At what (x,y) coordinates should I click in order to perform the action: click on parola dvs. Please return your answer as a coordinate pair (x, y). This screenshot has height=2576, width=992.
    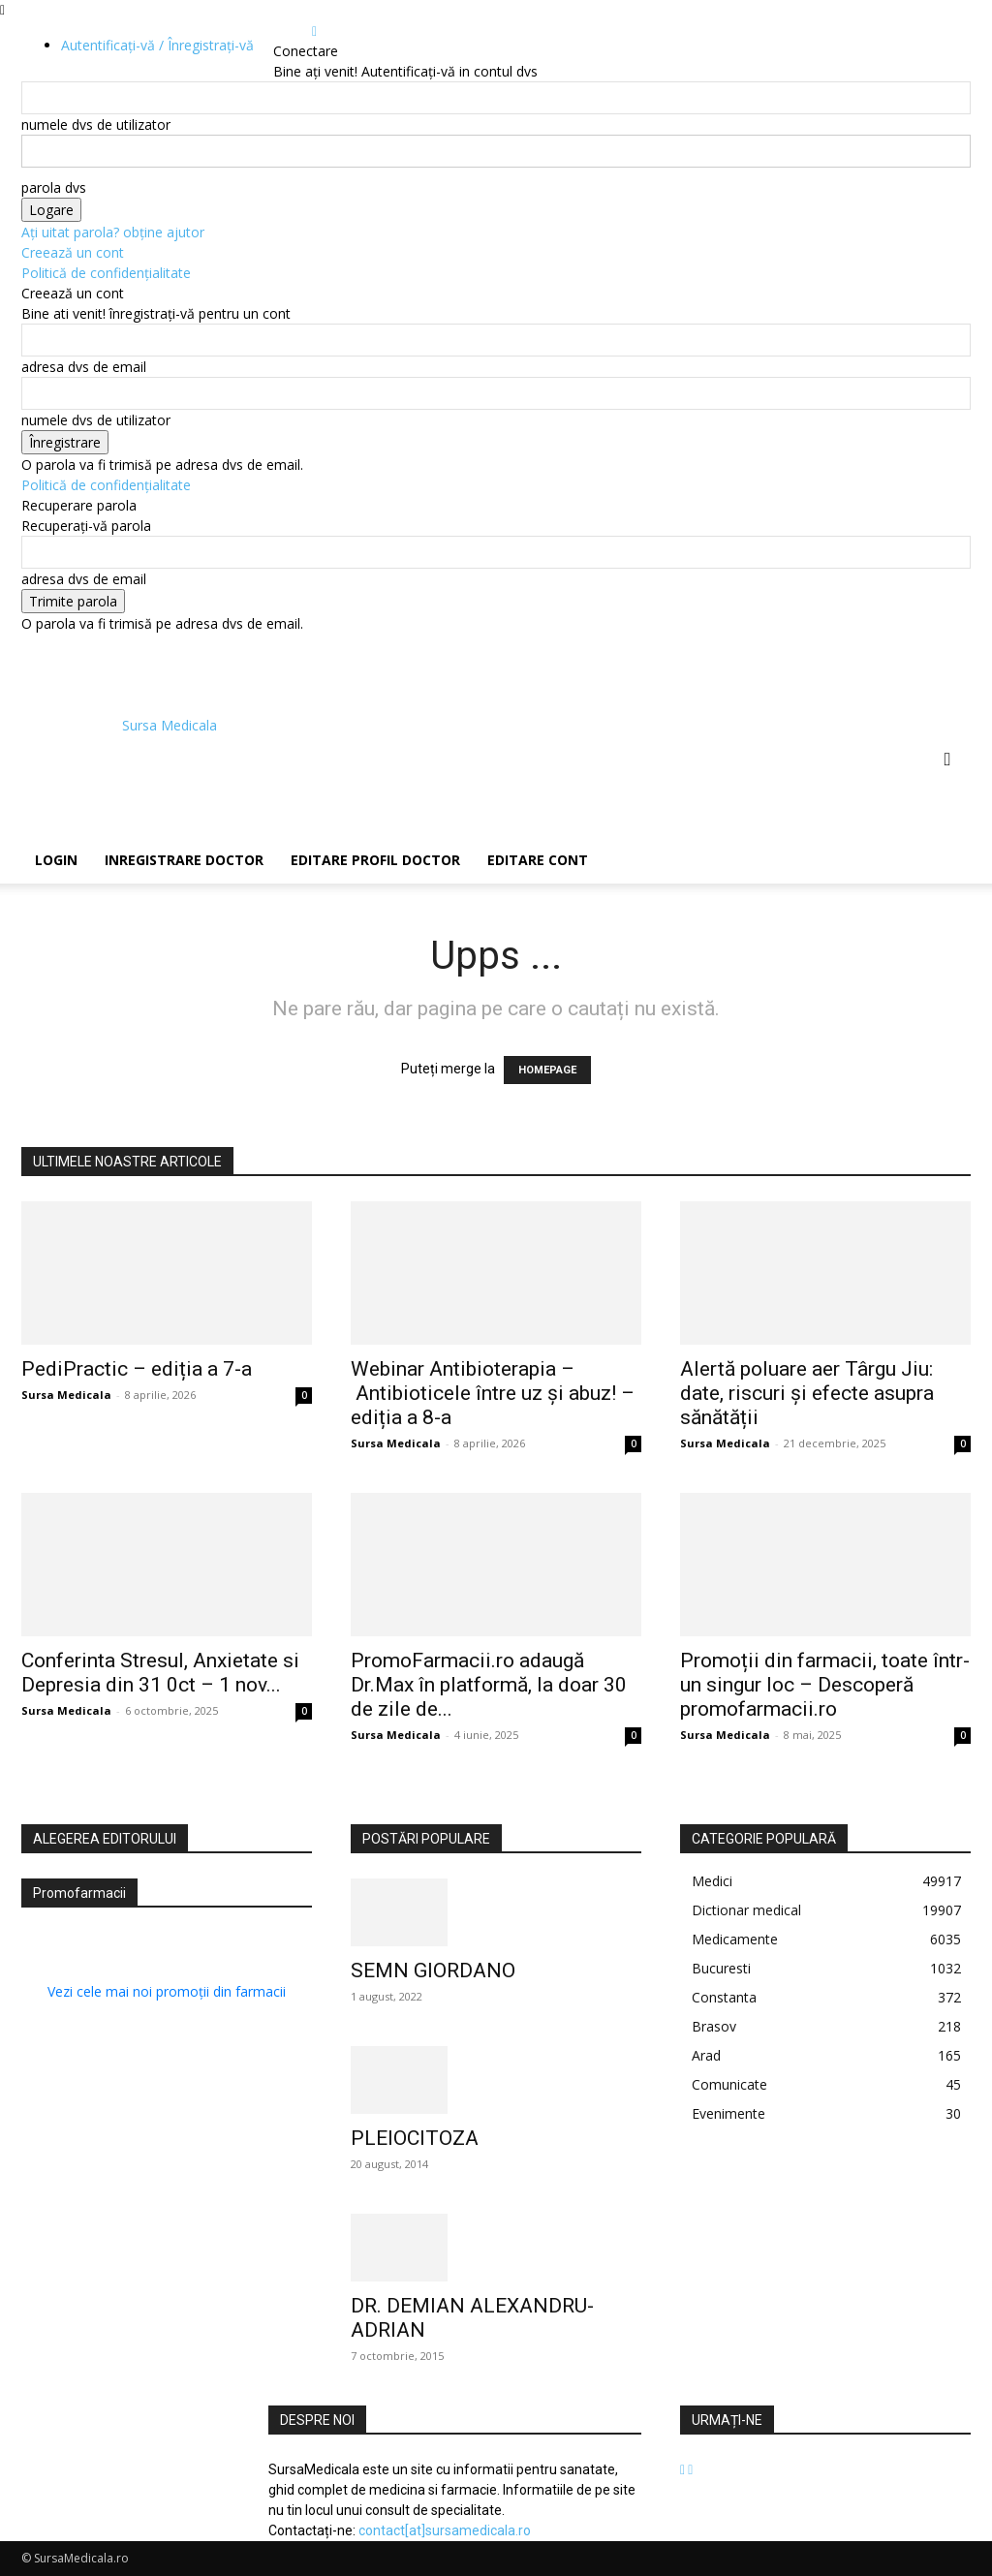
    Looking at the image, I should click on (53, 187).